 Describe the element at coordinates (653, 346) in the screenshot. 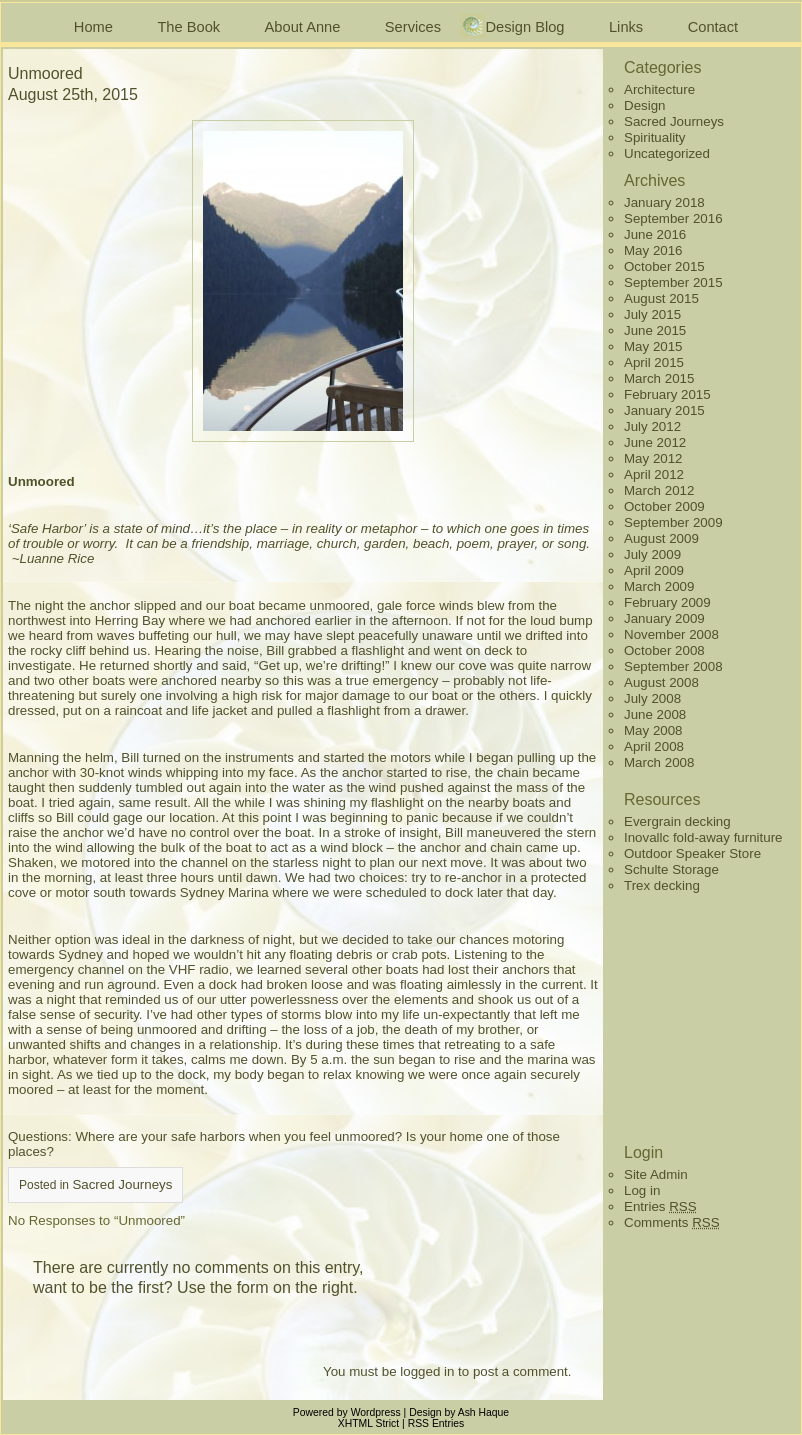

I see `May 2015` at that location.